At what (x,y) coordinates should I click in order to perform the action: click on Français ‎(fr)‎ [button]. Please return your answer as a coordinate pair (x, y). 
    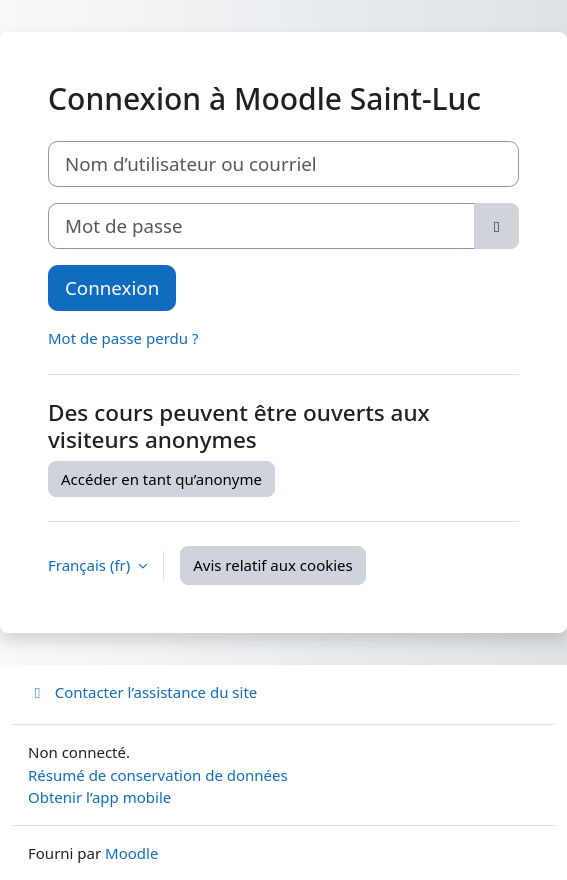
    Looking at the image, I should click on (91, 565).